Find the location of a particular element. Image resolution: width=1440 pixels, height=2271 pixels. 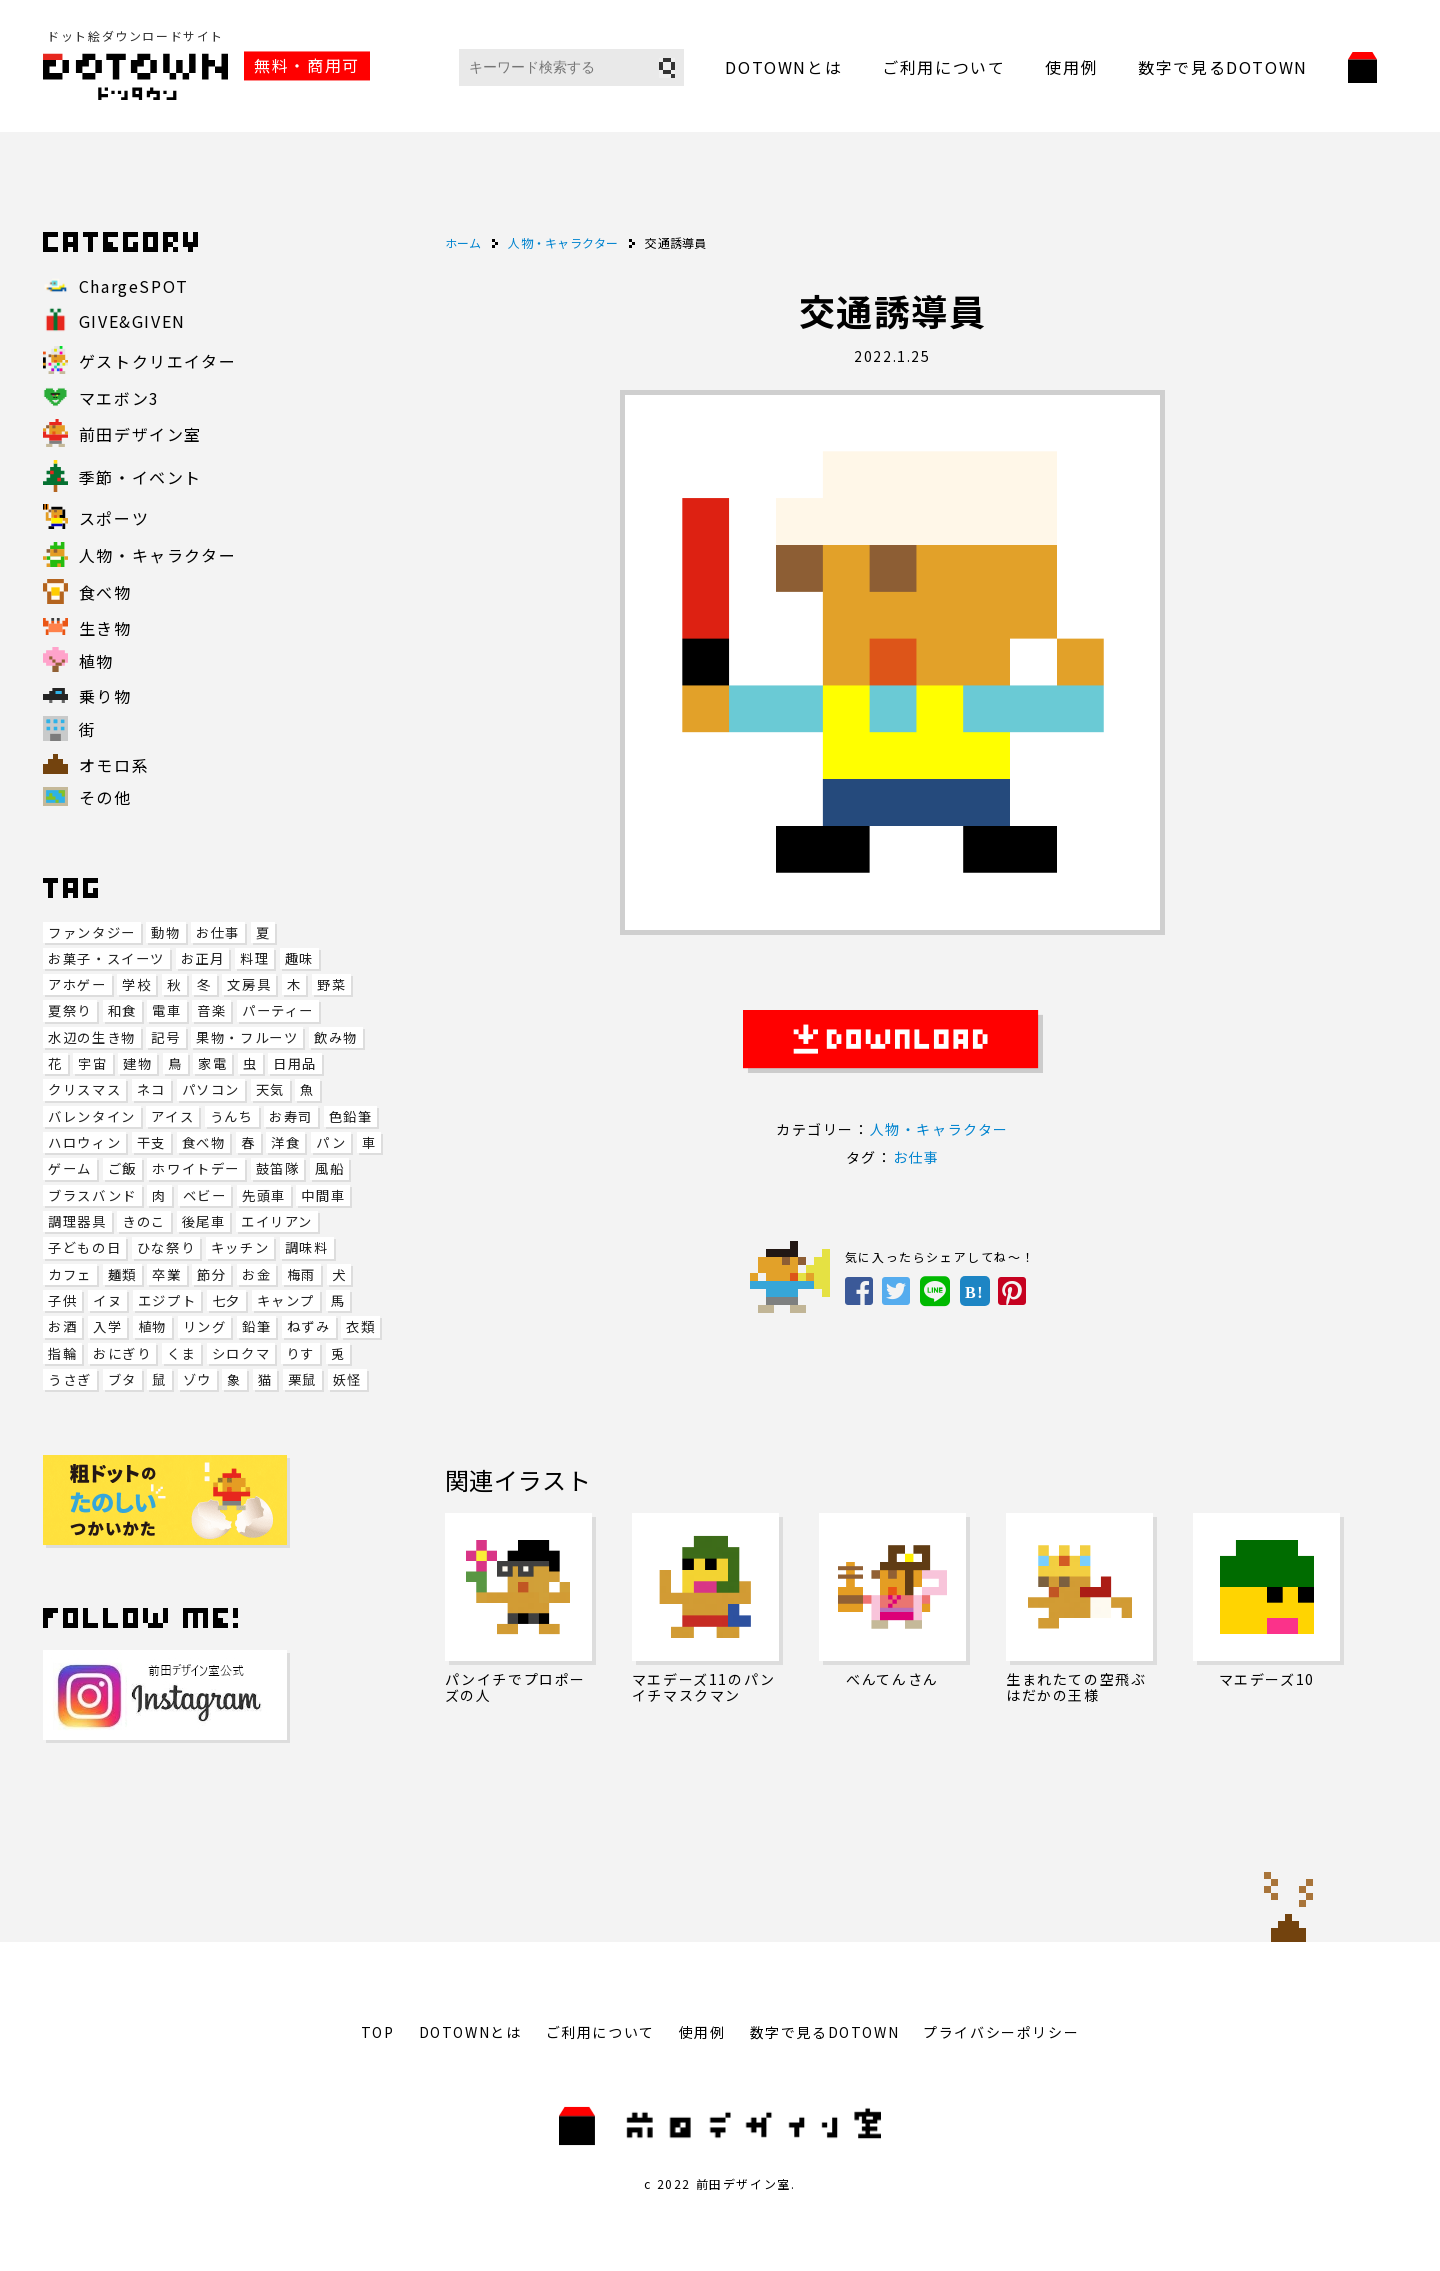

家電 is located at coordinates (212, 1063).